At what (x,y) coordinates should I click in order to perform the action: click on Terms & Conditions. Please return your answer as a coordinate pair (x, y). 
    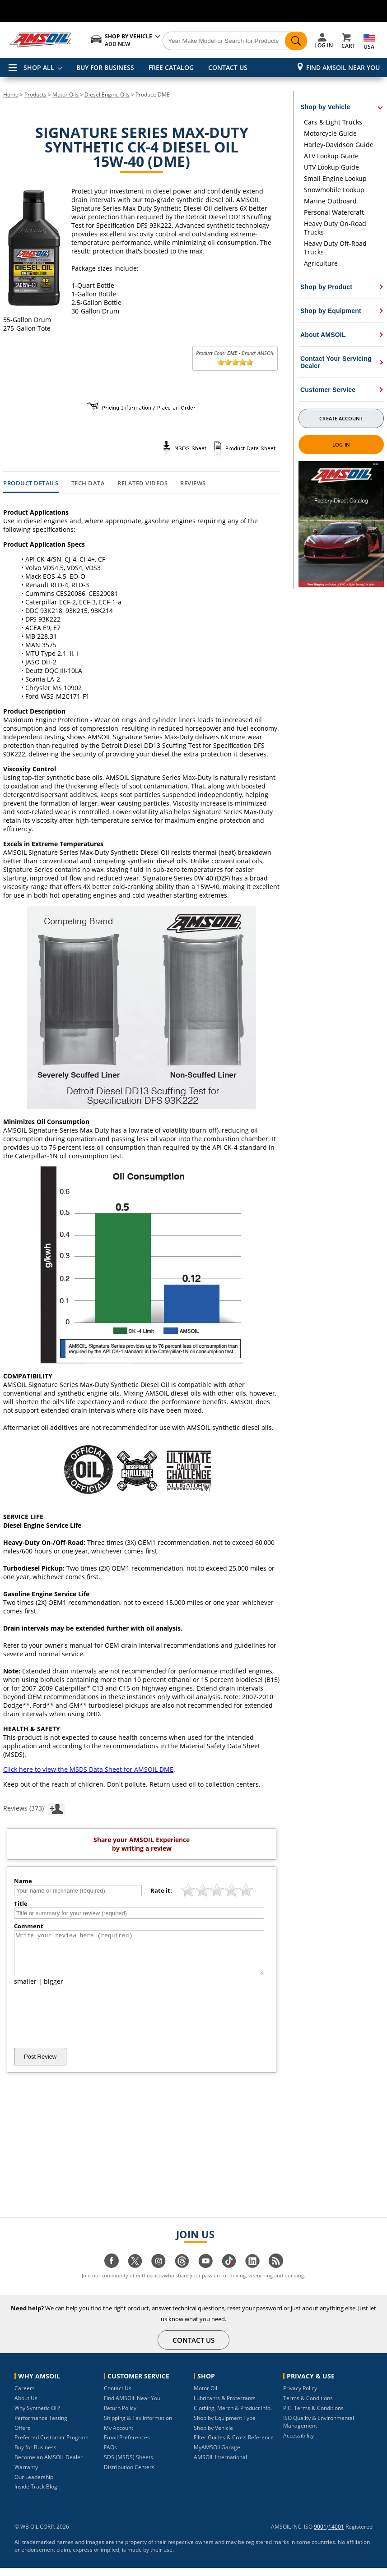
    Looking at the image, I should click on (308, 2406).